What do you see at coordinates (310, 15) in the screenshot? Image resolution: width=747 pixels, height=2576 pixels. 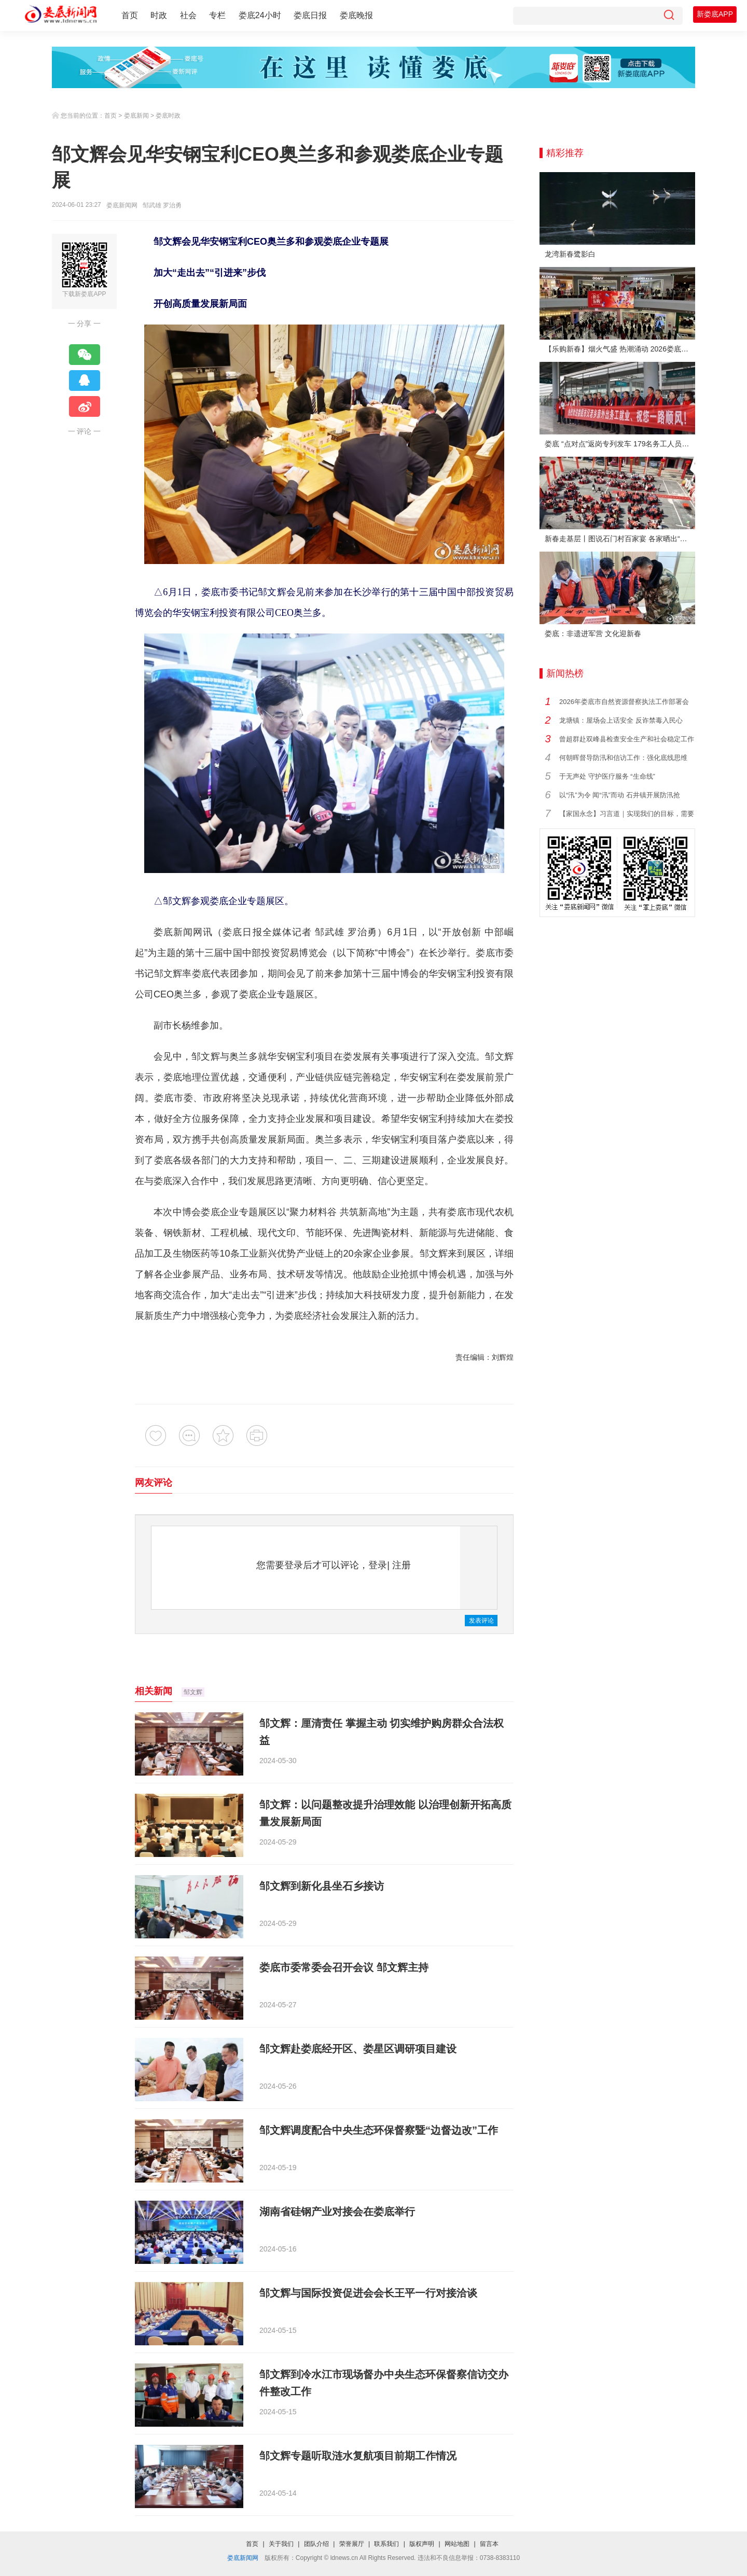 I see `娄底日报` at bounding box center [310, 15].